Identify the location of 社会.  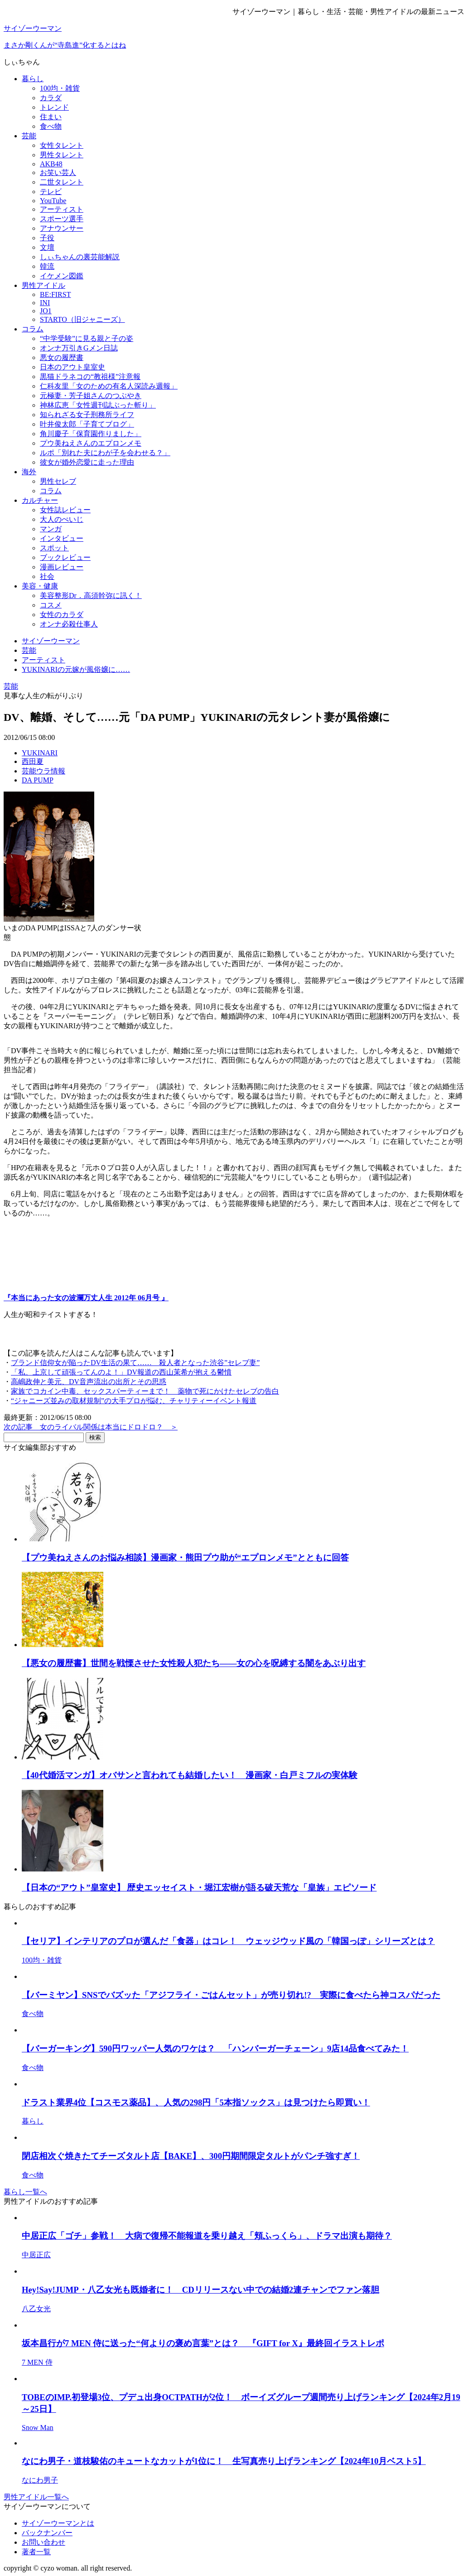
(47, 576).